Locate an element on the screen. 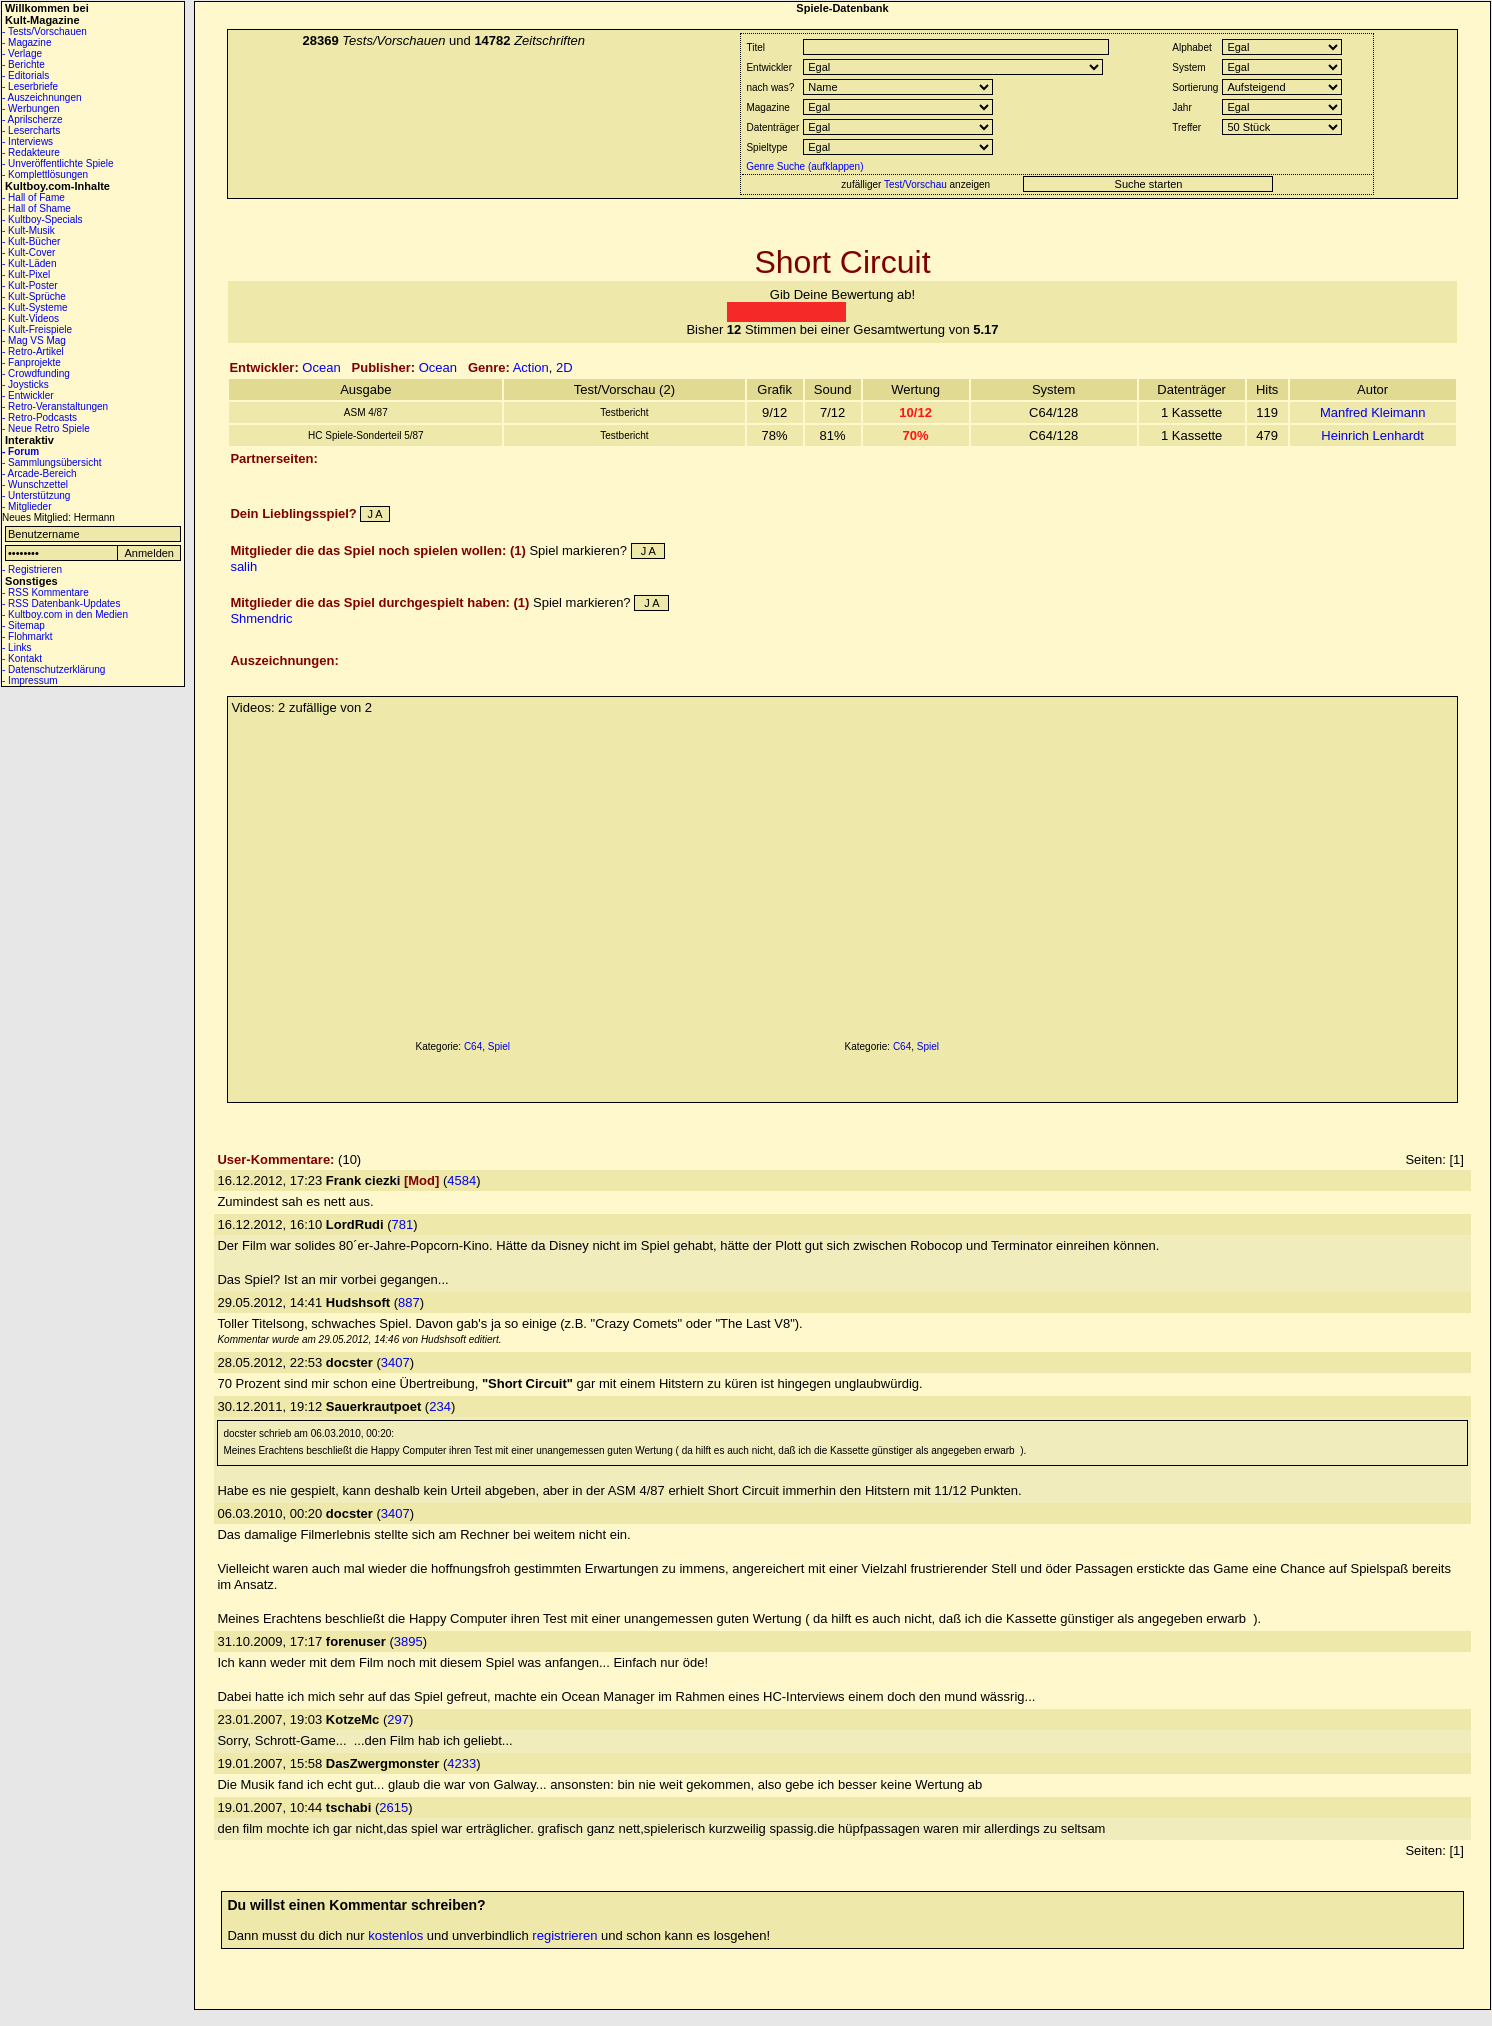 The width and height of the screenshot is (1492, 2026). - Kult-Videos is located at coordinates (30, 318).